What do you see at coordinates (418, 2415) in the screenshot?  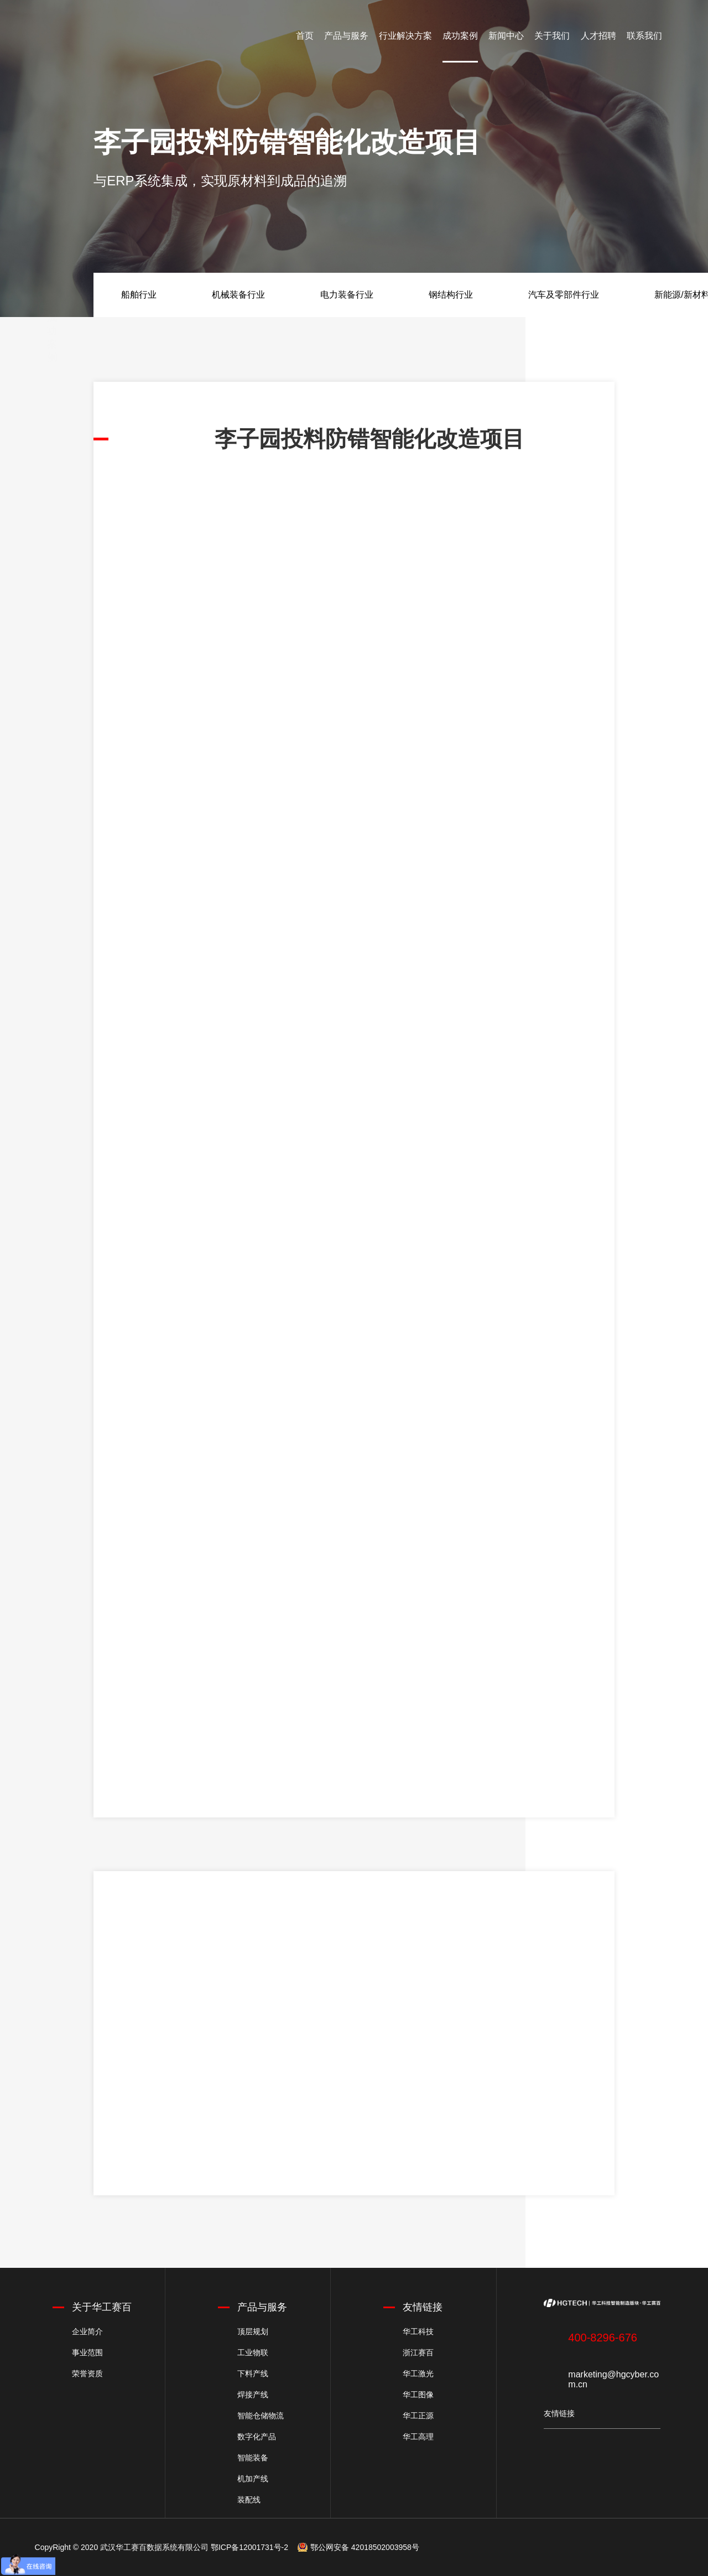 I see `华工正源` at bounding box center [418, 2415].